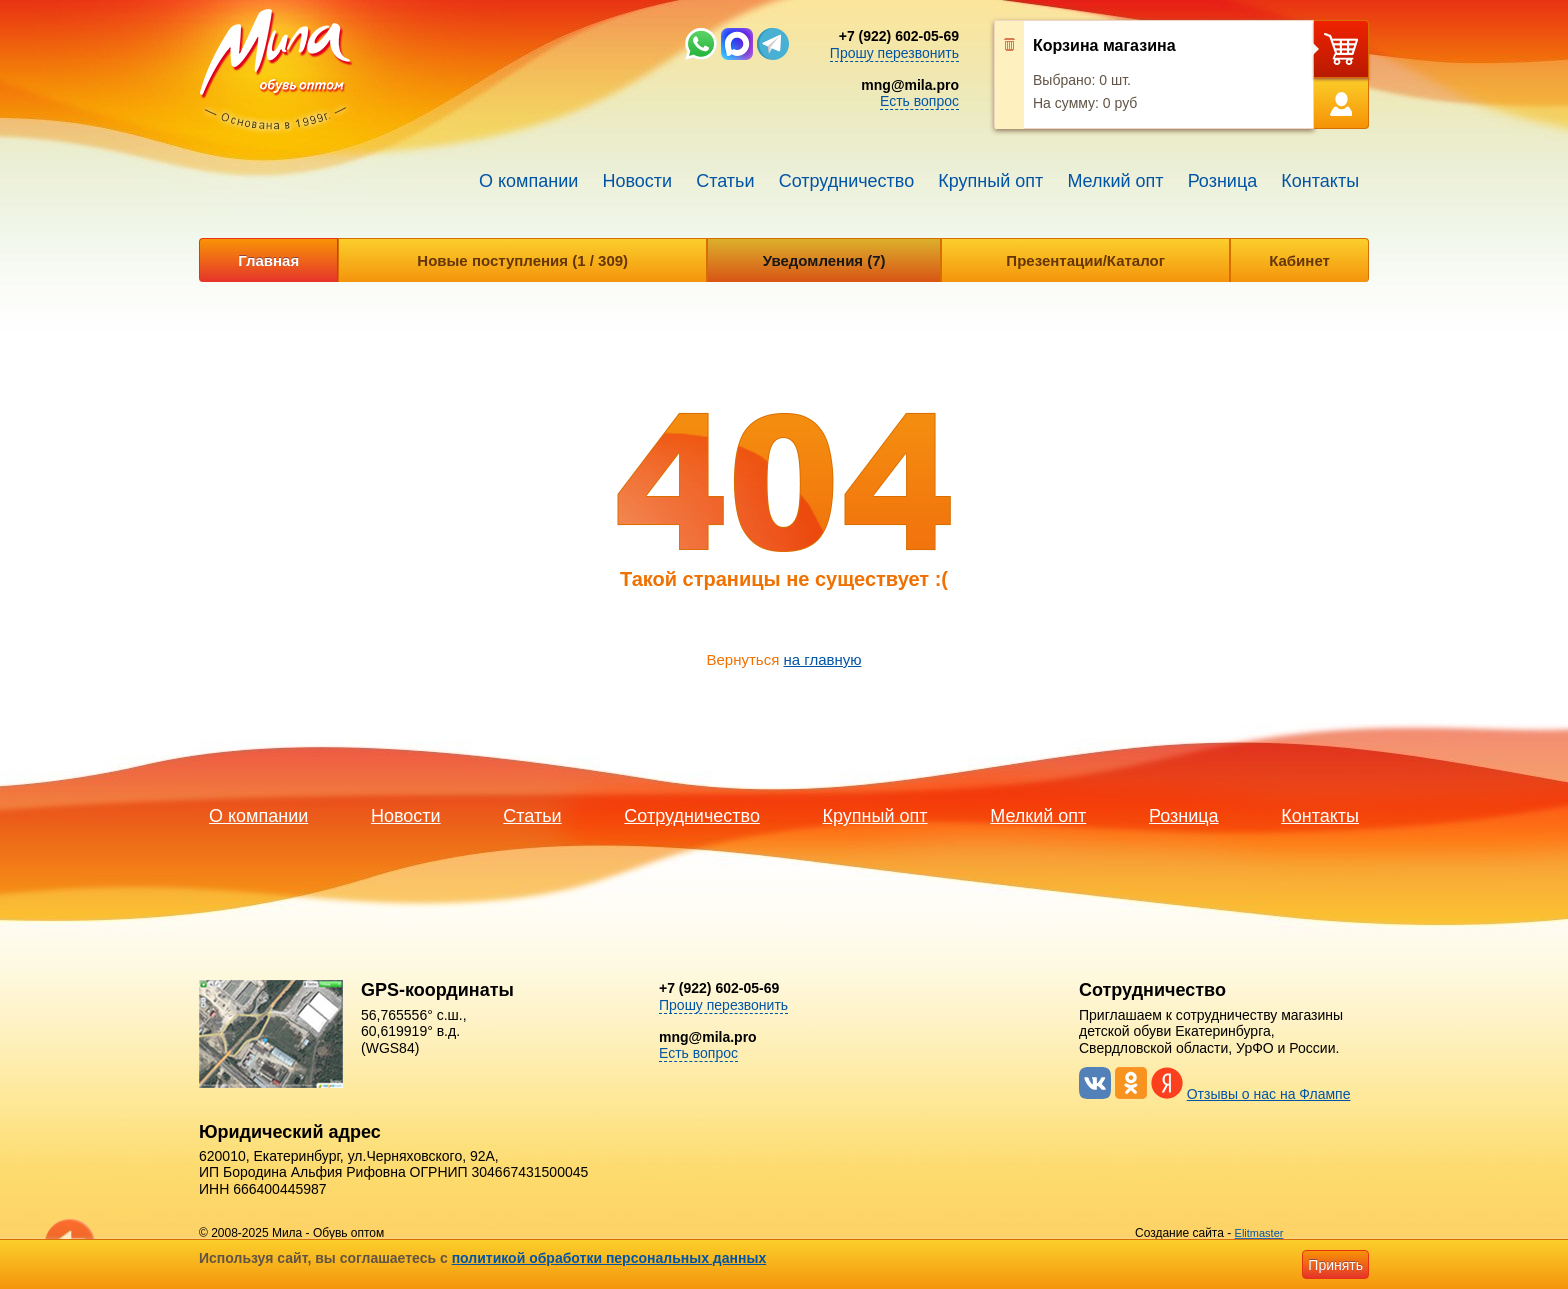  What do you see at coordinates (1320, 181) in the screenshot?
I see `Контакты` at bounding box center [1320, 181].